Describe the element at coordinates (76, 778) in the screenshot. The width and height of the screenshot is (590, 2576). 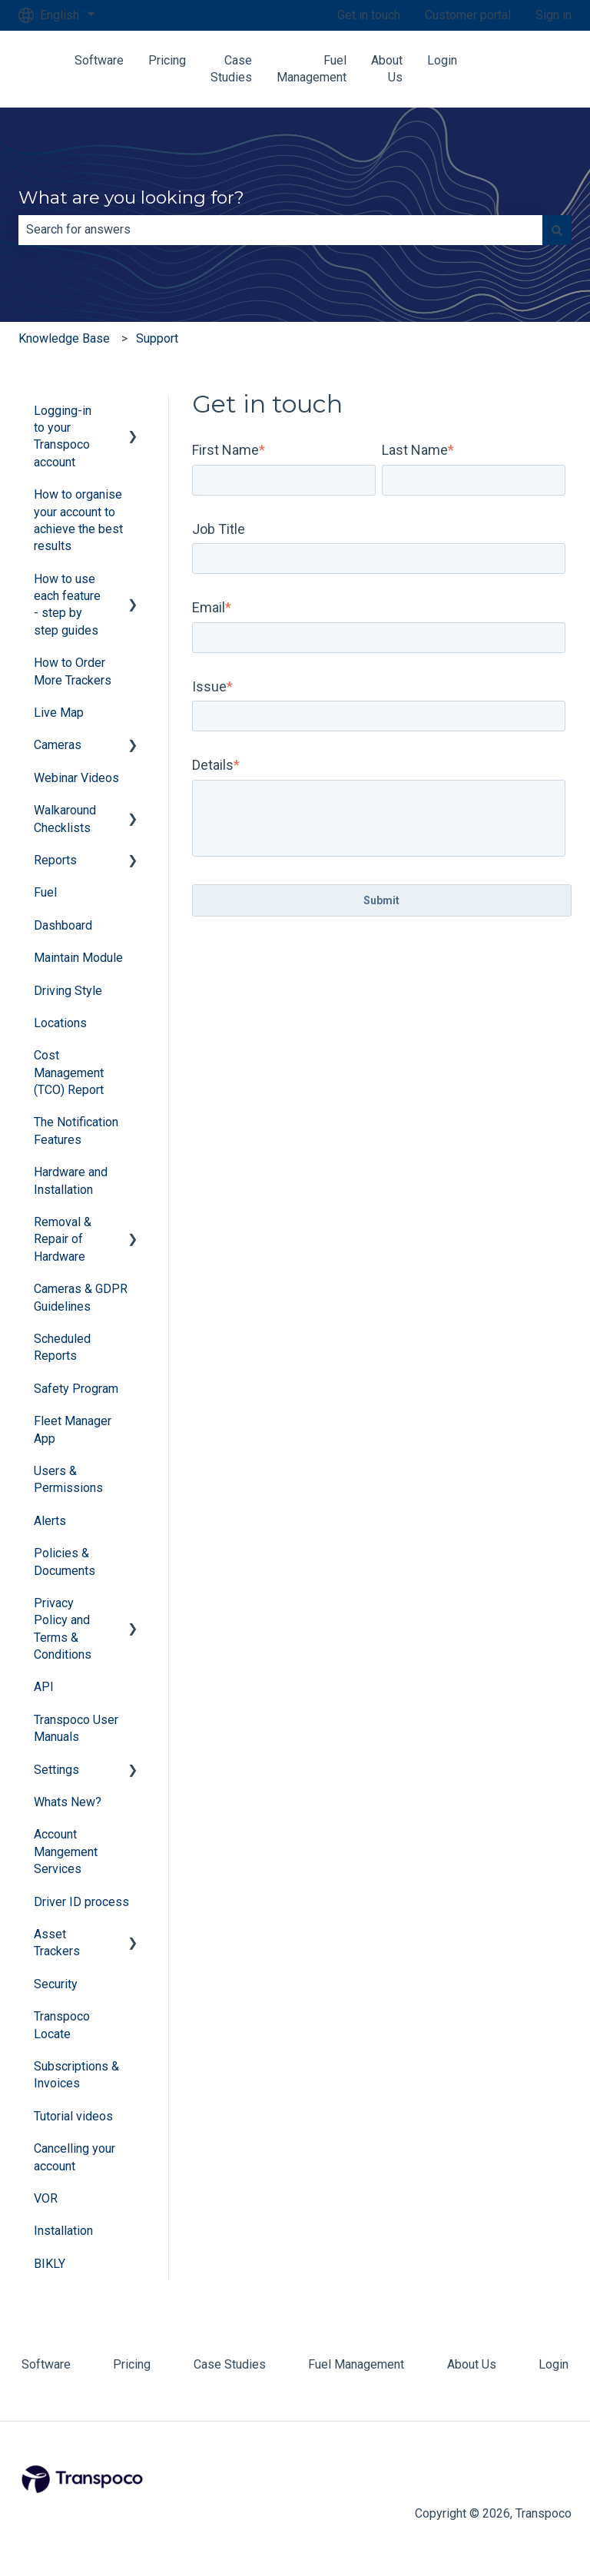
I see `Webinar Videos [menuitem]` at that location.